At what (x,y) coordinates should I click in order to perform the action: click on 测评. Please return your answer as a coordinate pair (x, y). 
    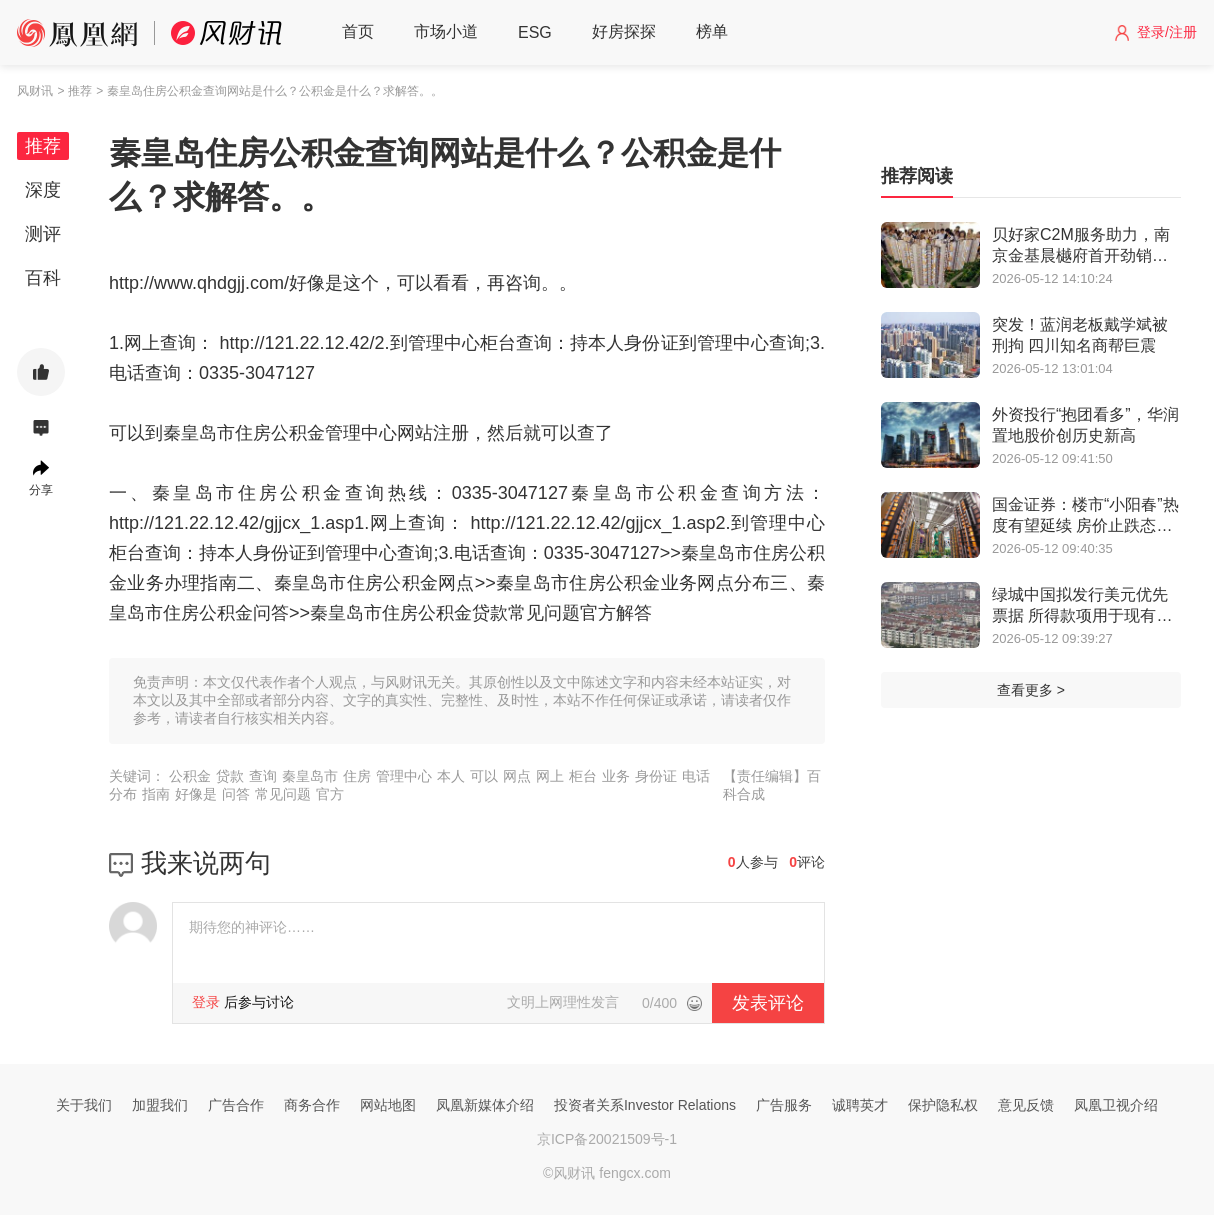
    Looking at the image, I should click on (43, 234).